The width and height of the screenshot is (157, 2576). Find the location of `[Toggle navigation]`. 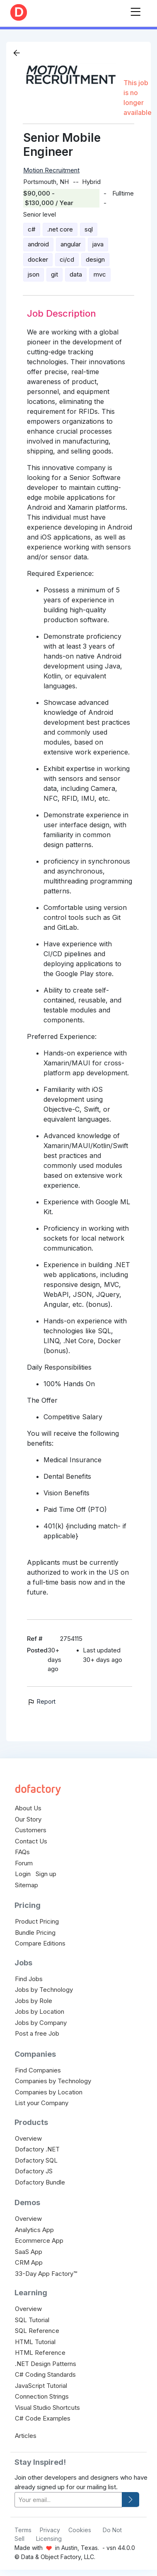

[Toggle navigation] is located at coordinates (135, 10).